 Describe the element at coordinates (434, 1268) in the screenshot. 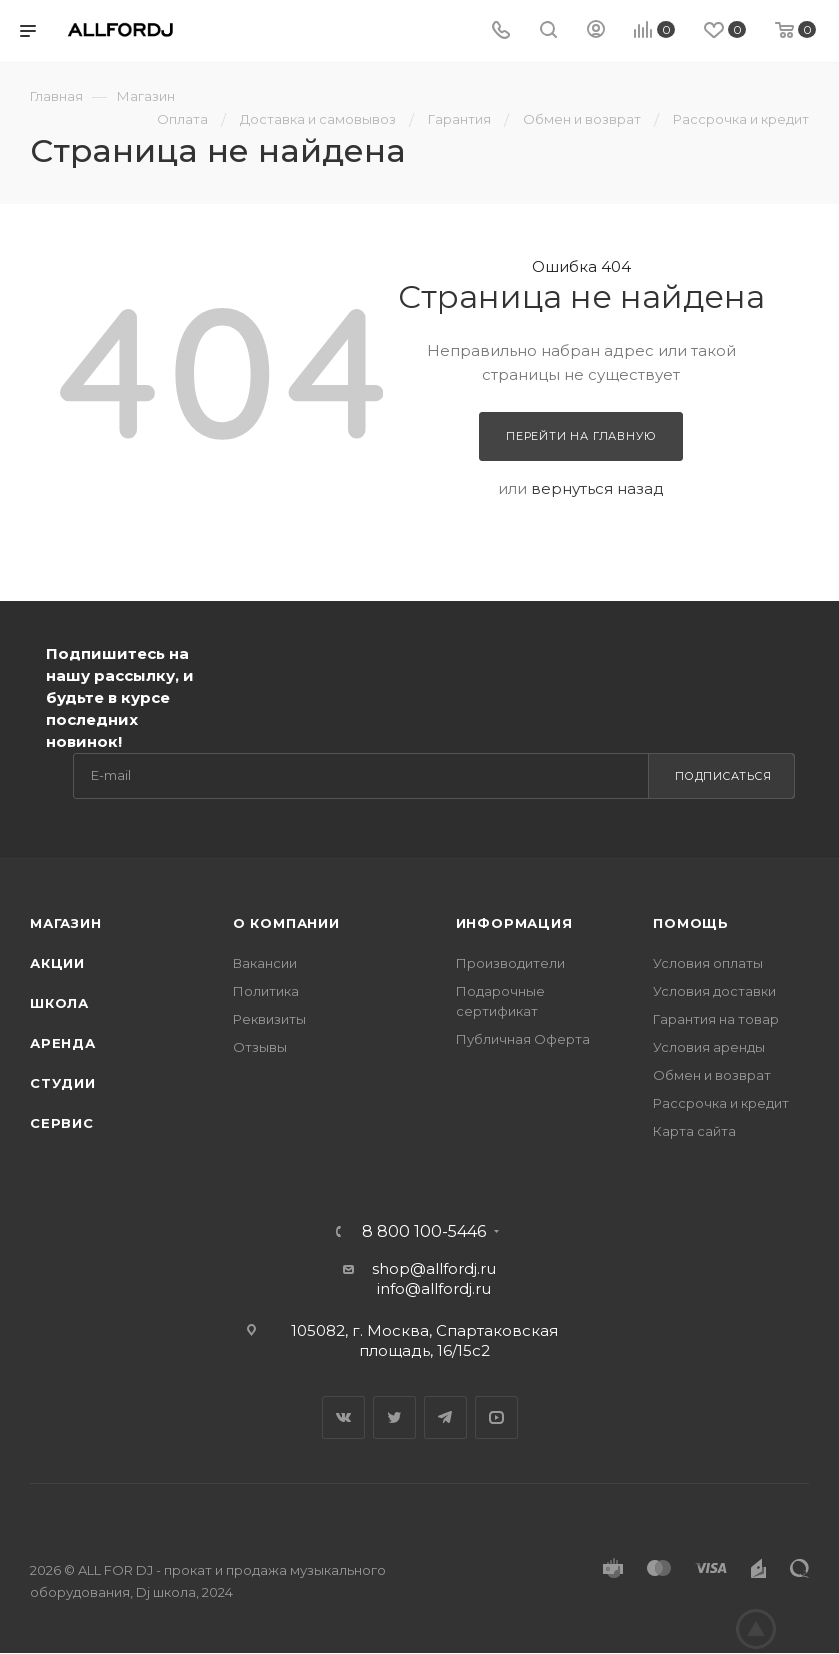

I see `shop@allfordj.ru` at that location.